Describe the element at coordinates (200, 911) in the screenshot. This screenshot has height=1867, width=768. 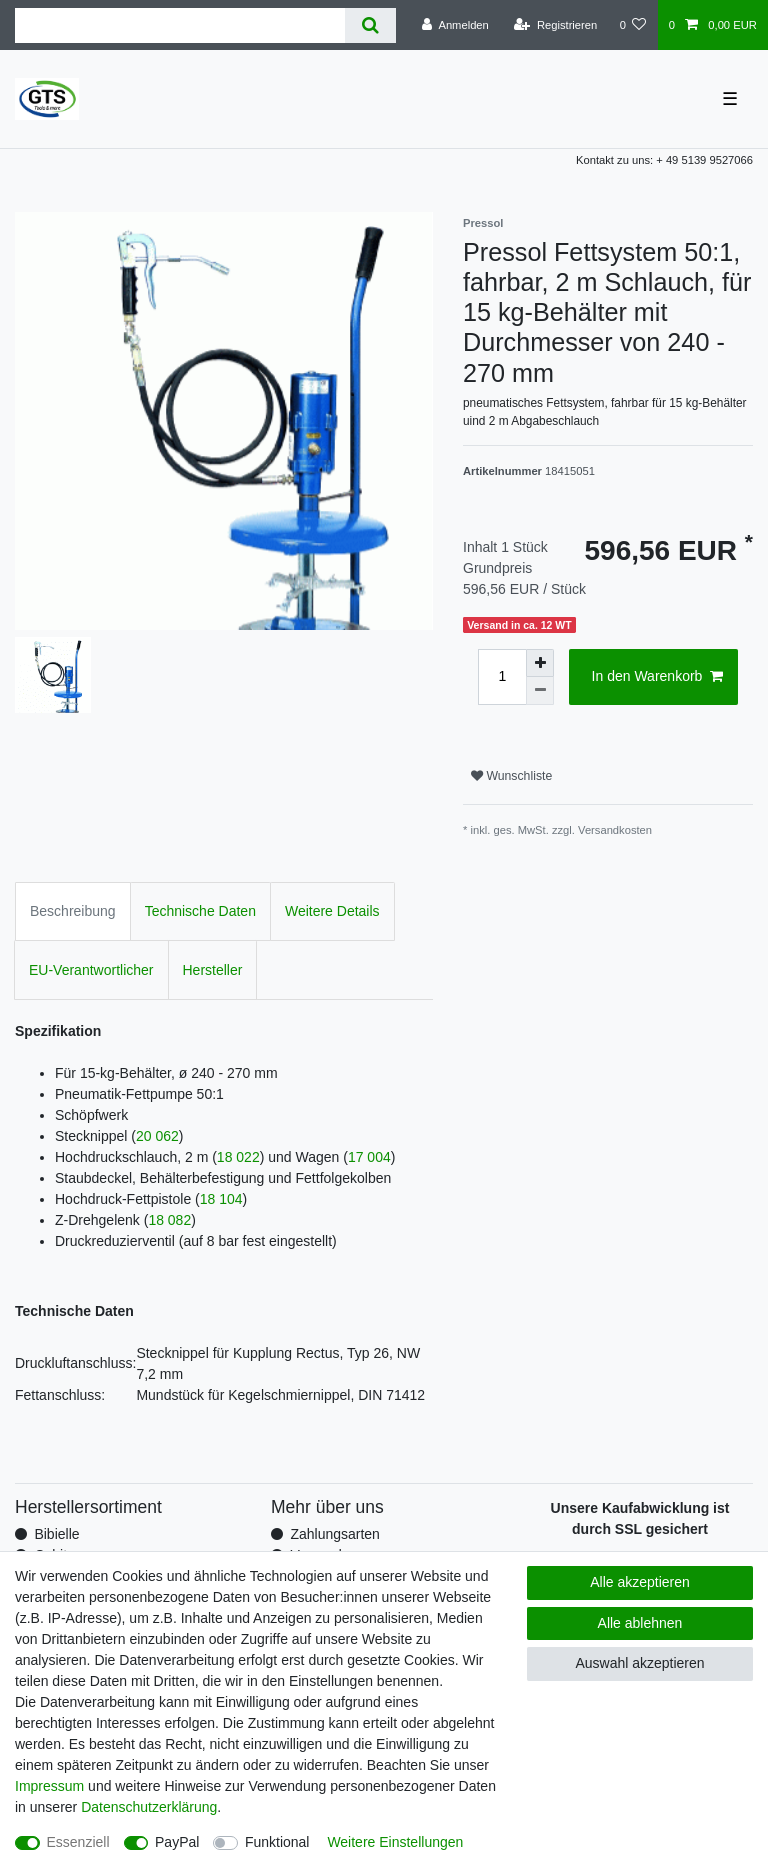
I see `Technische Daten [tab]` at that location.